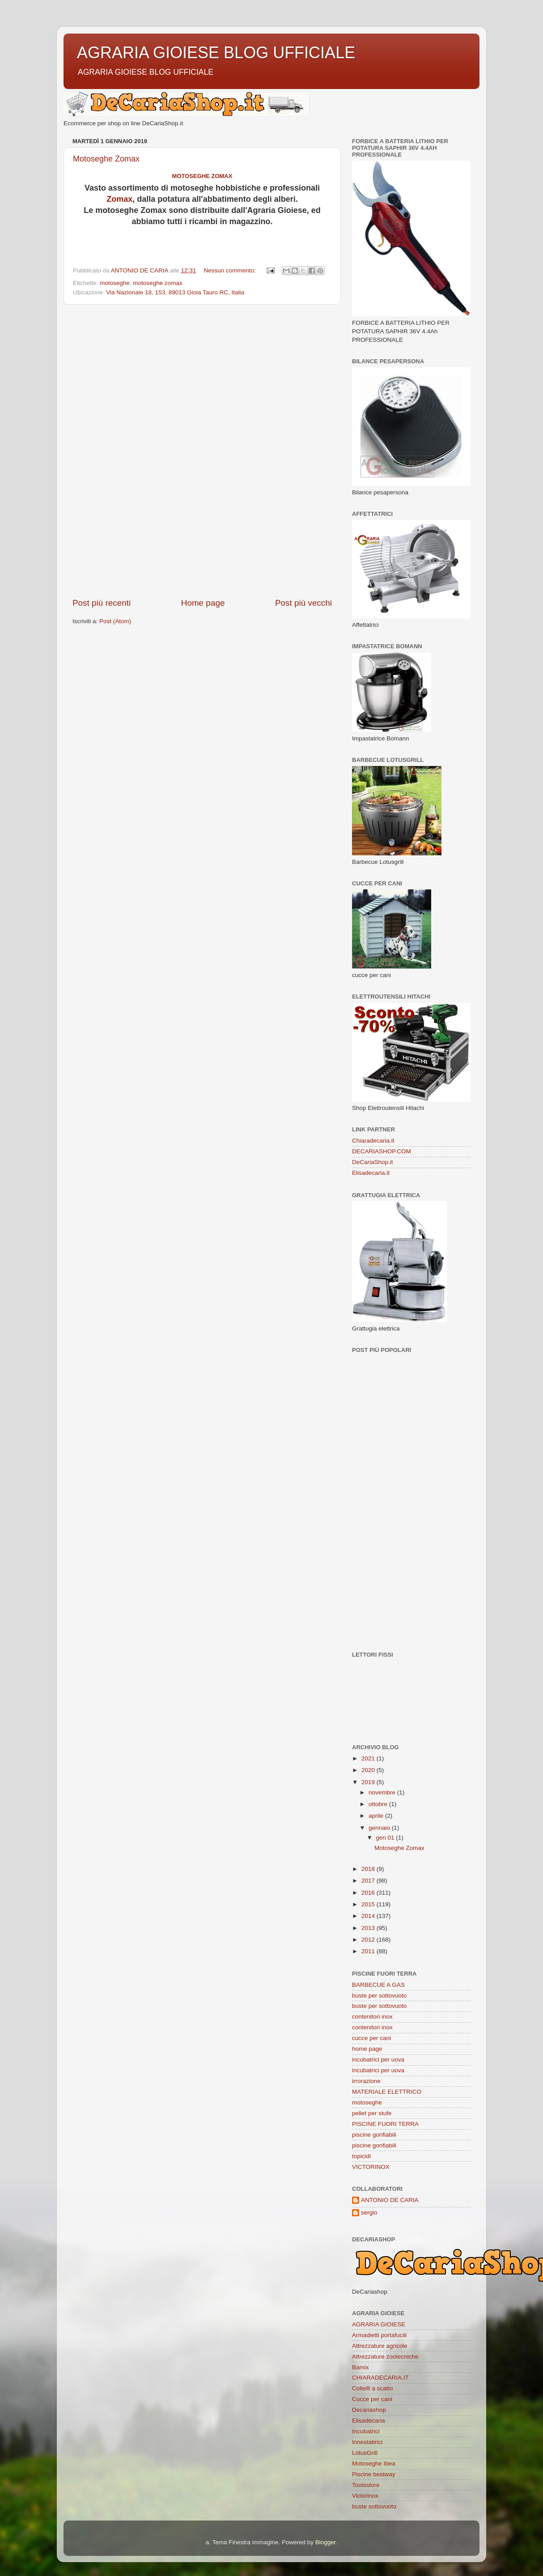  I want to click on AGRARIA GIOIESE, so click(378, 2324).